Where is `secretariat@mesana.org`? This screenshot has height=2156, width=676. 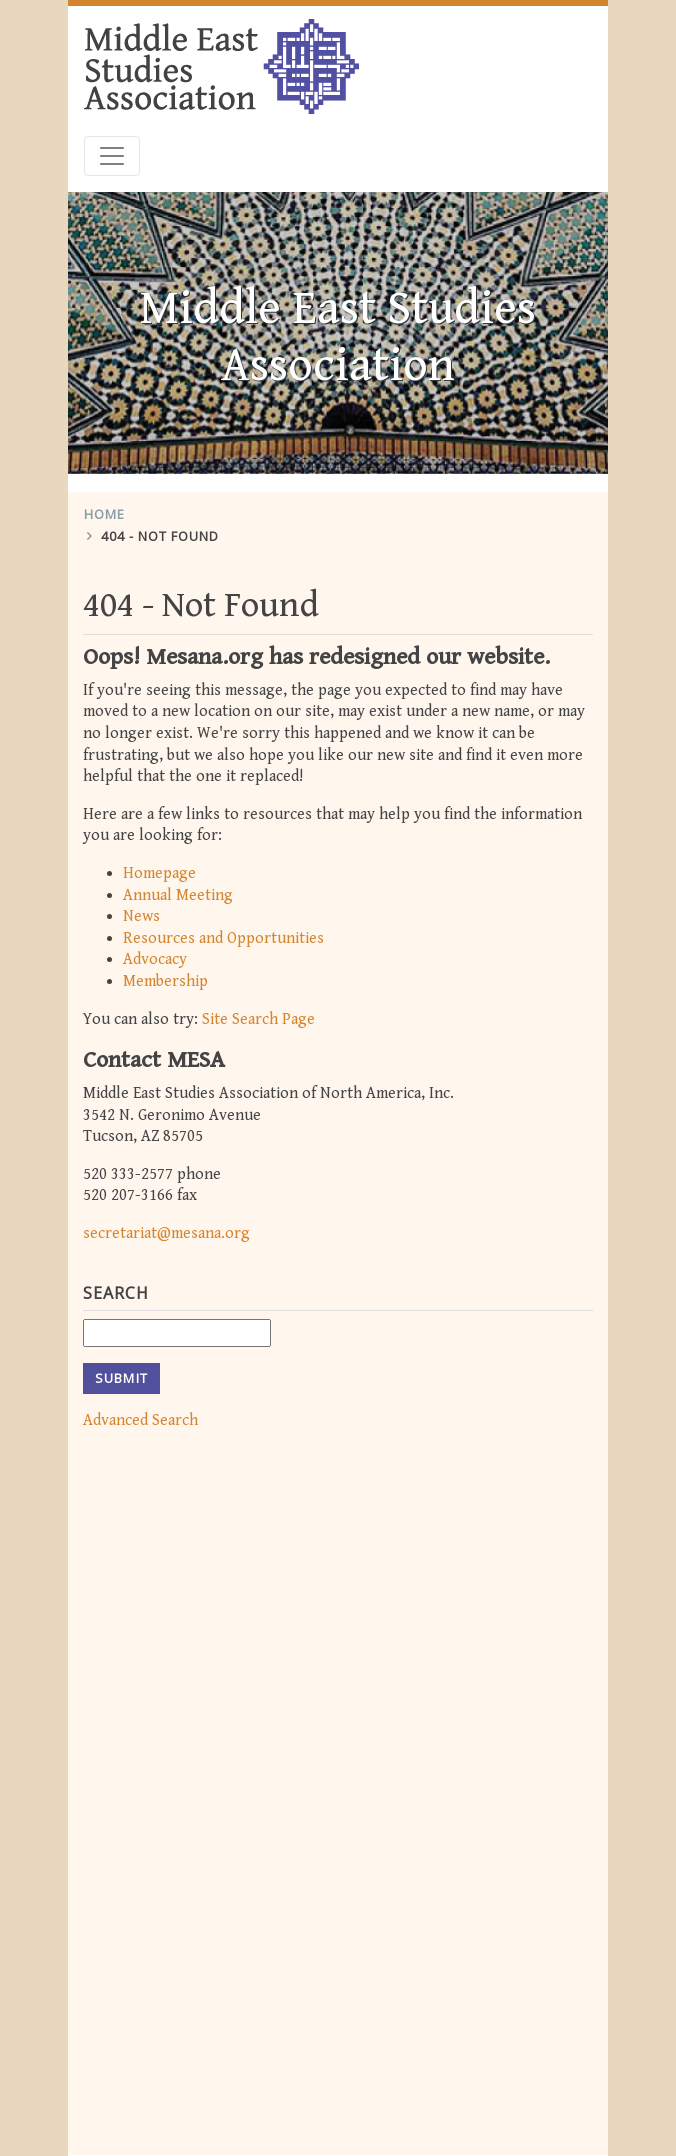 secretariat@mesana.org is located at coordinates (166, 1226).